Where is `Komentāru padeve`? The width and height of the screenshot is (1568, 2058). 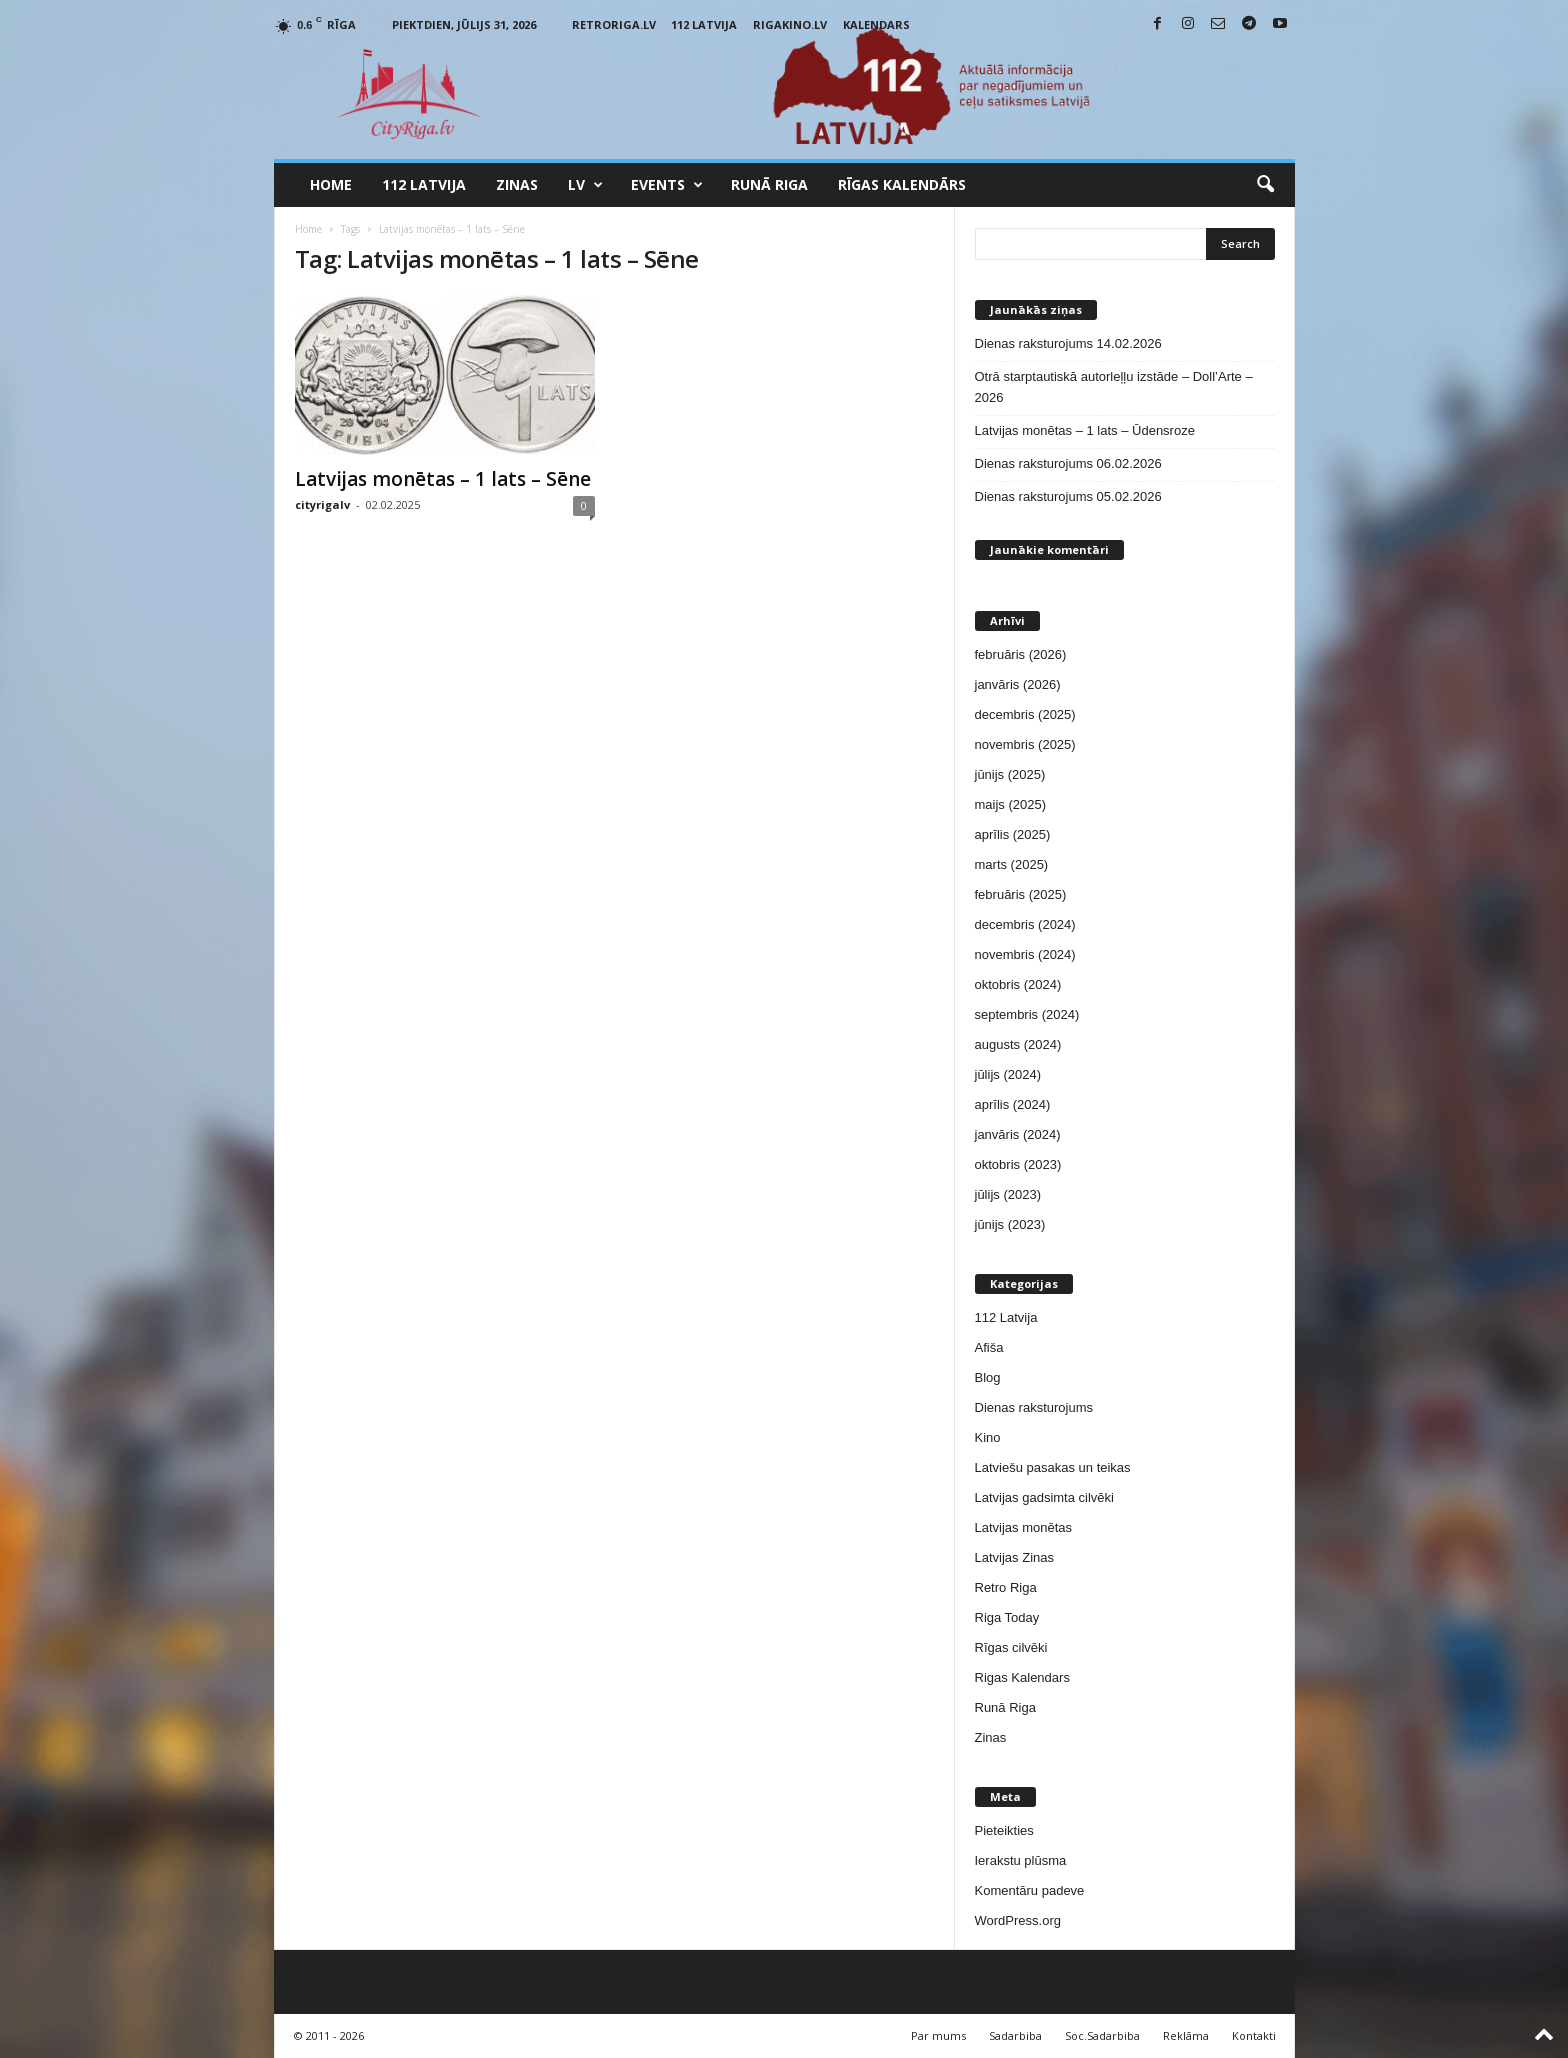
Komentāru padeve is located at coordinates (1030, 1890).